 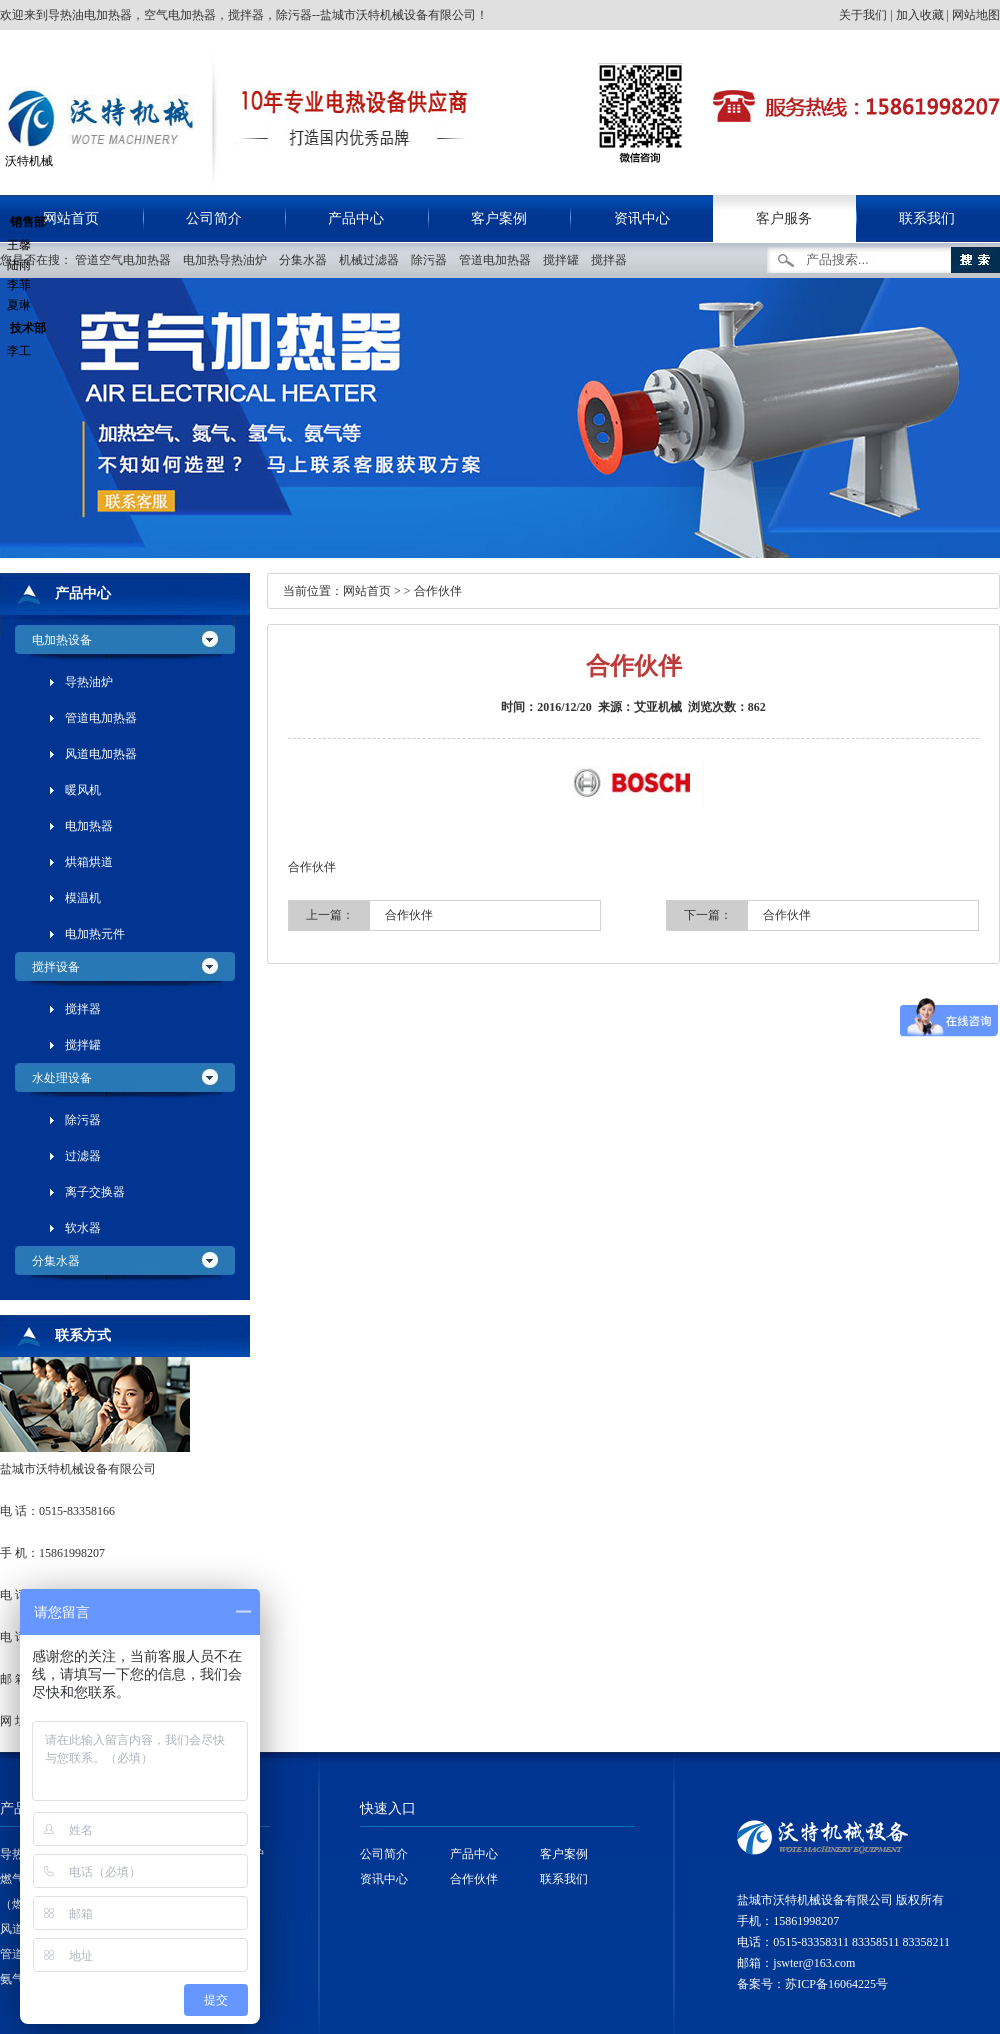 What do you see at coordinates (367, 591) in the screenshot?
I see `网站首页` at bounding box center [367, 591].